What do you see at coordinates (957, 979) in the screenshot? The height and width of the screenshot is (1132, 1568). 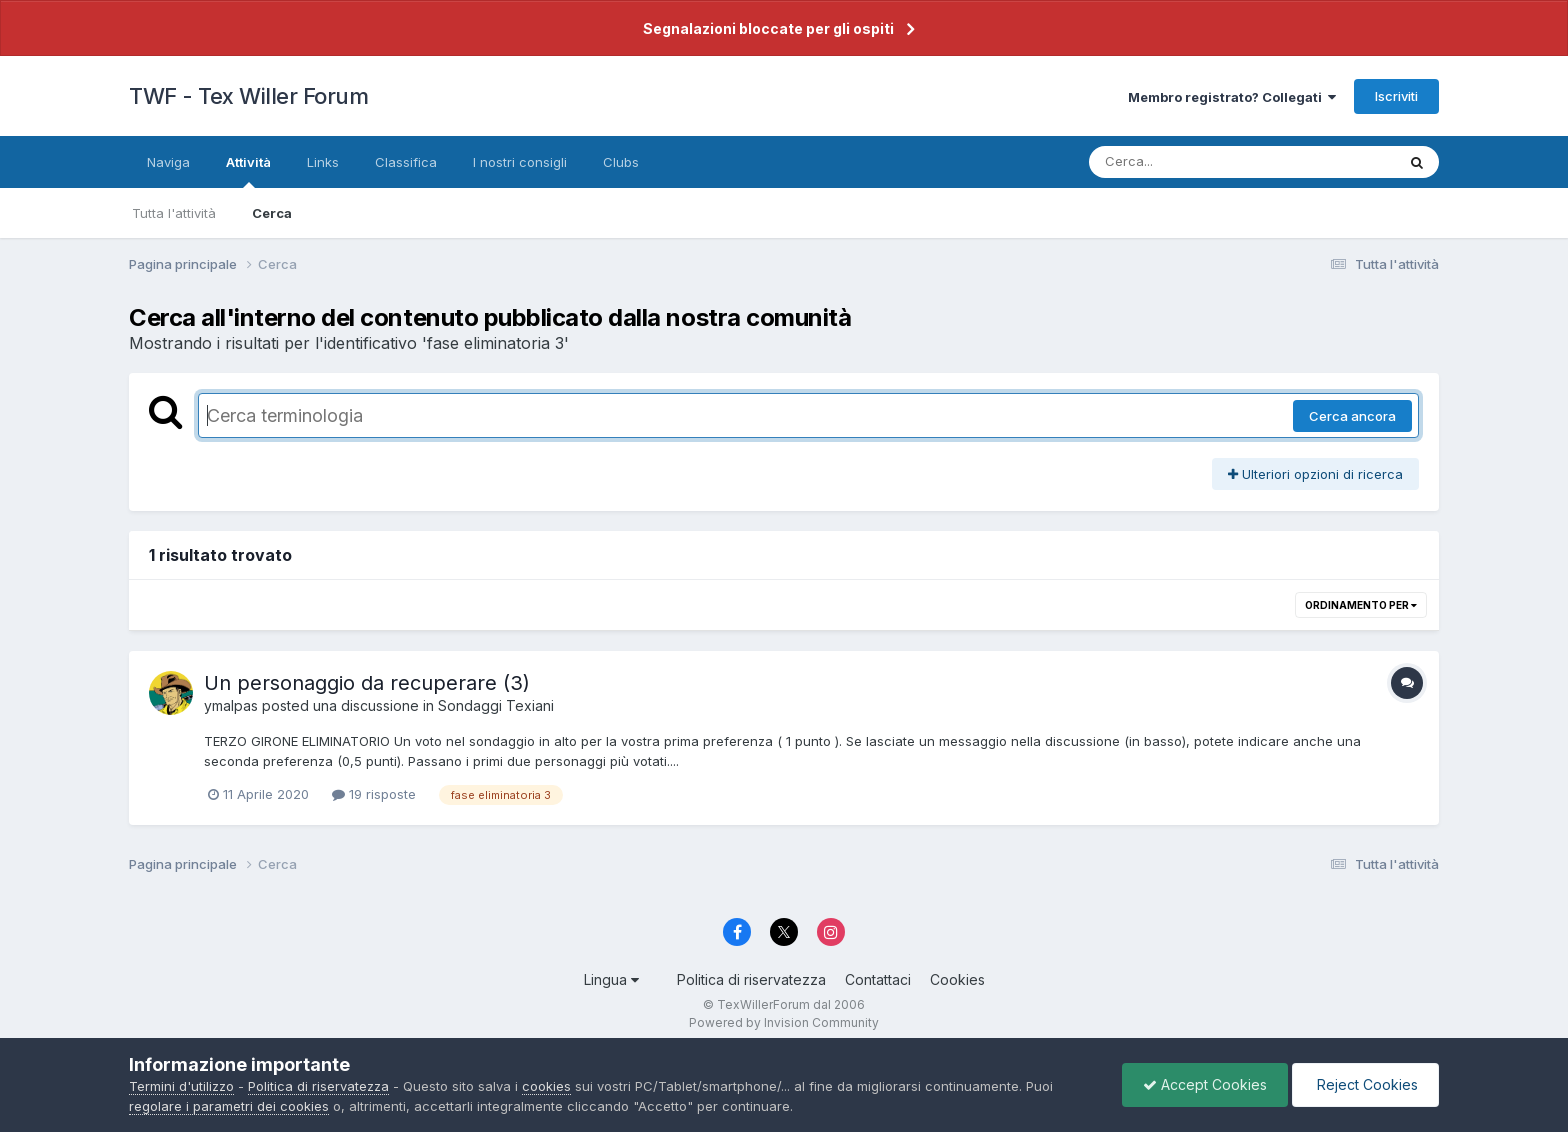 I see `Cookies` at bounding box center [957, 979].